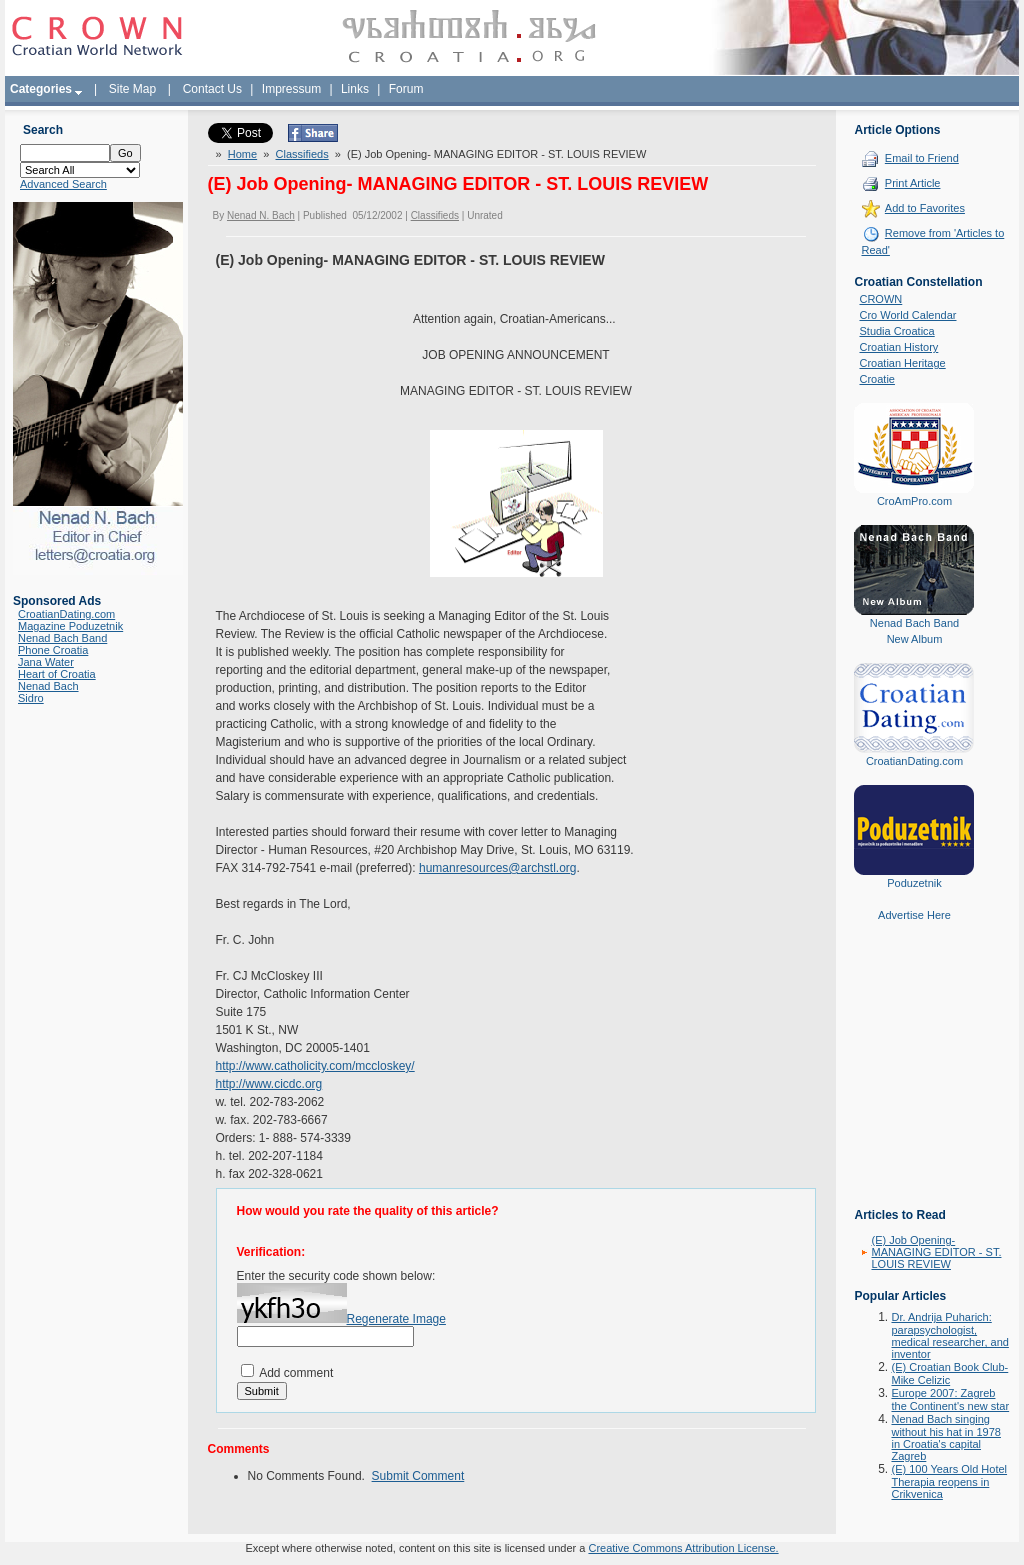 The width and height of the screenshot is (1024, 1565). What do you see at coordinates (269, 1084) in the screenshot?
I see `http://www.cicdc.org` at bounding box center [269, 1084].